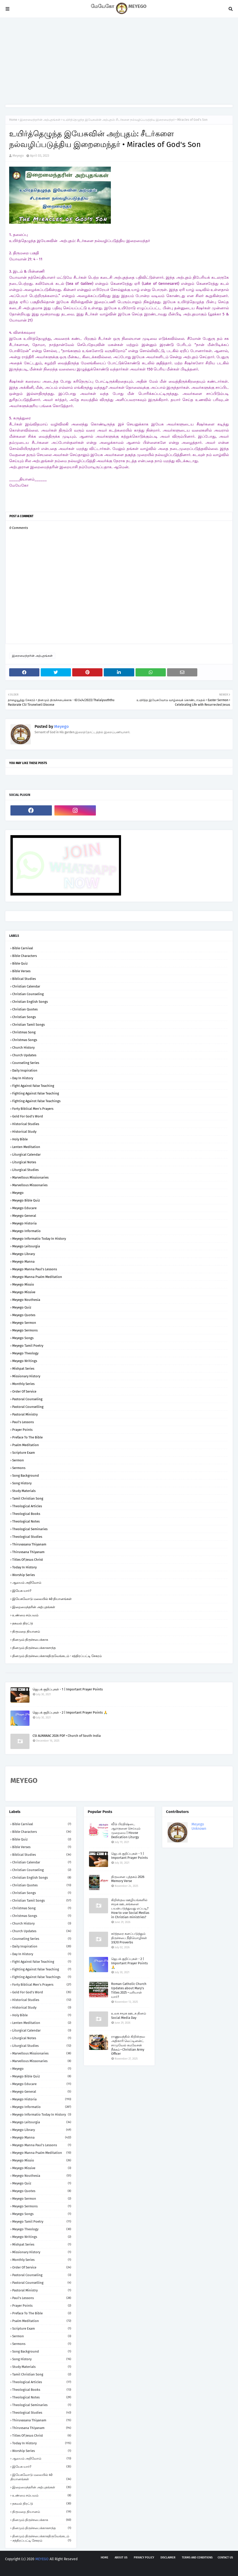 Image resolution: width=238 pixels, height=2576 pixels. Describe the element at coordinates (23, 1575) in the screenshot. I see `Worship Series` at that location.